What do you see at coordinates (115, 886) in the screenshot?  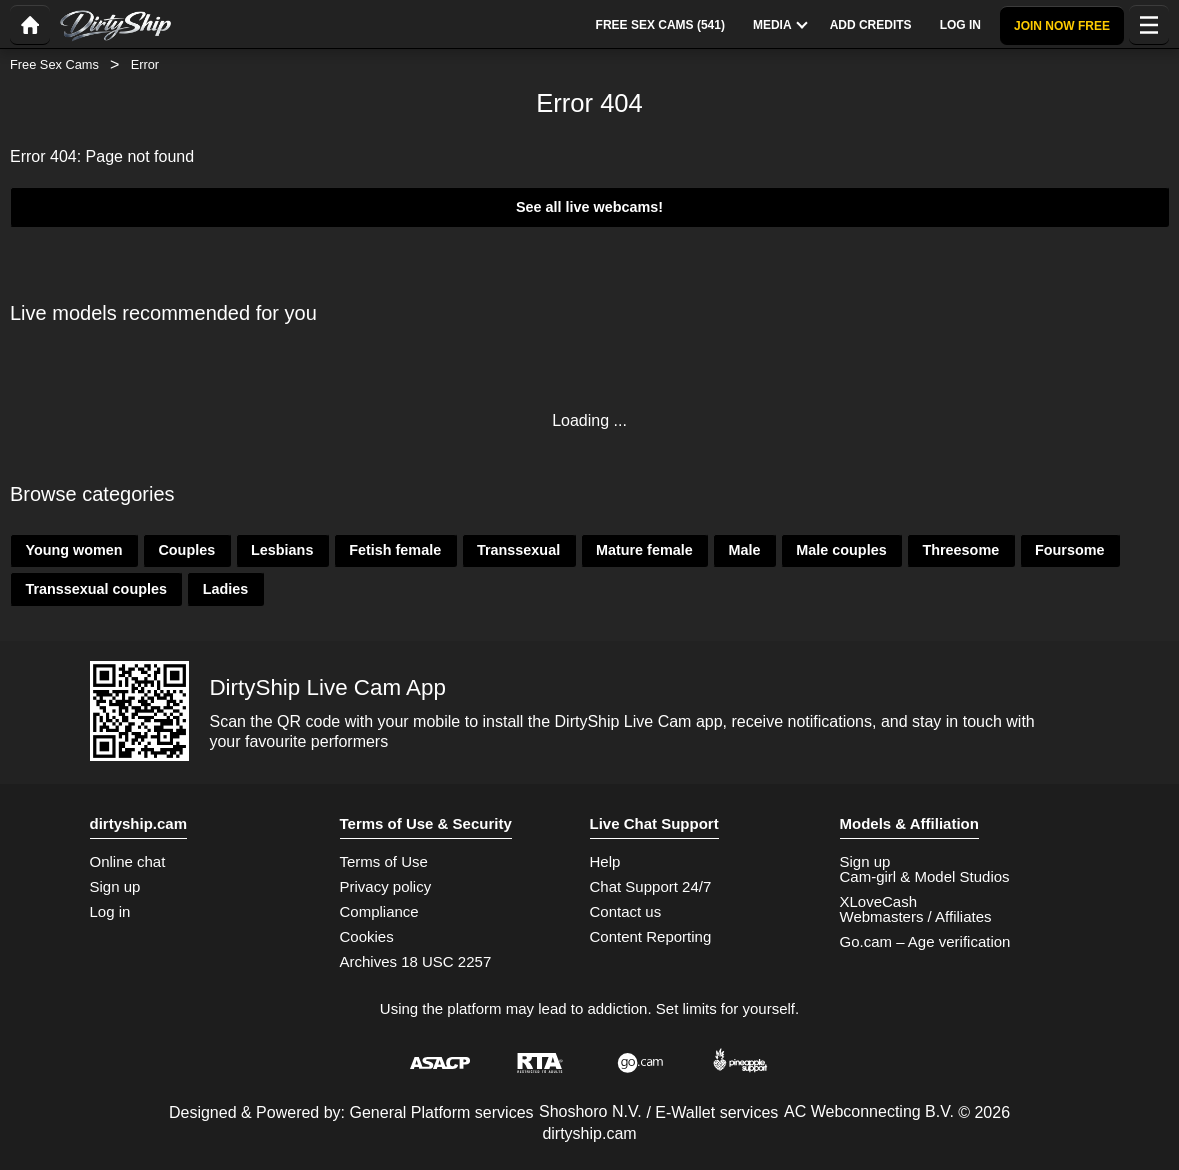 I see `Sign up` at bounding box center [115, 886].